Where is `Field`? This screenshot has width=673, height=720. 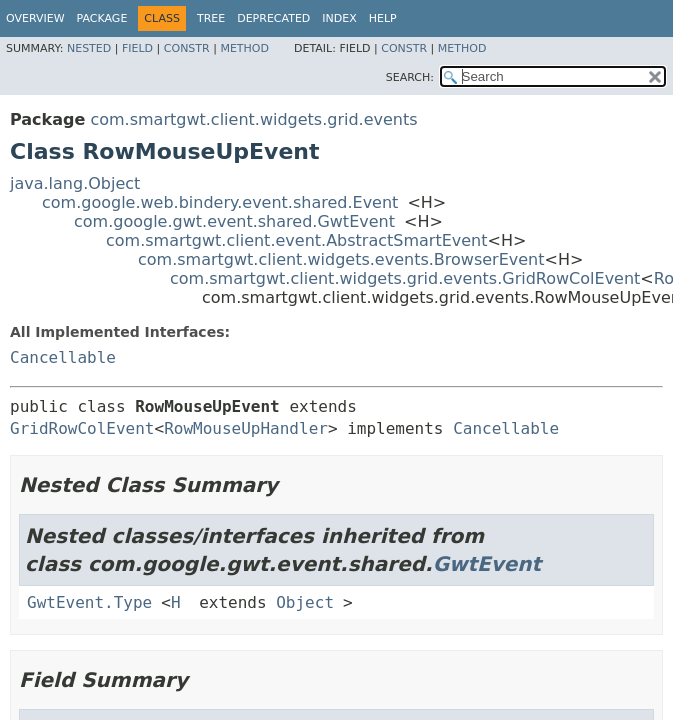 Field is located at coordinates (137, 48).